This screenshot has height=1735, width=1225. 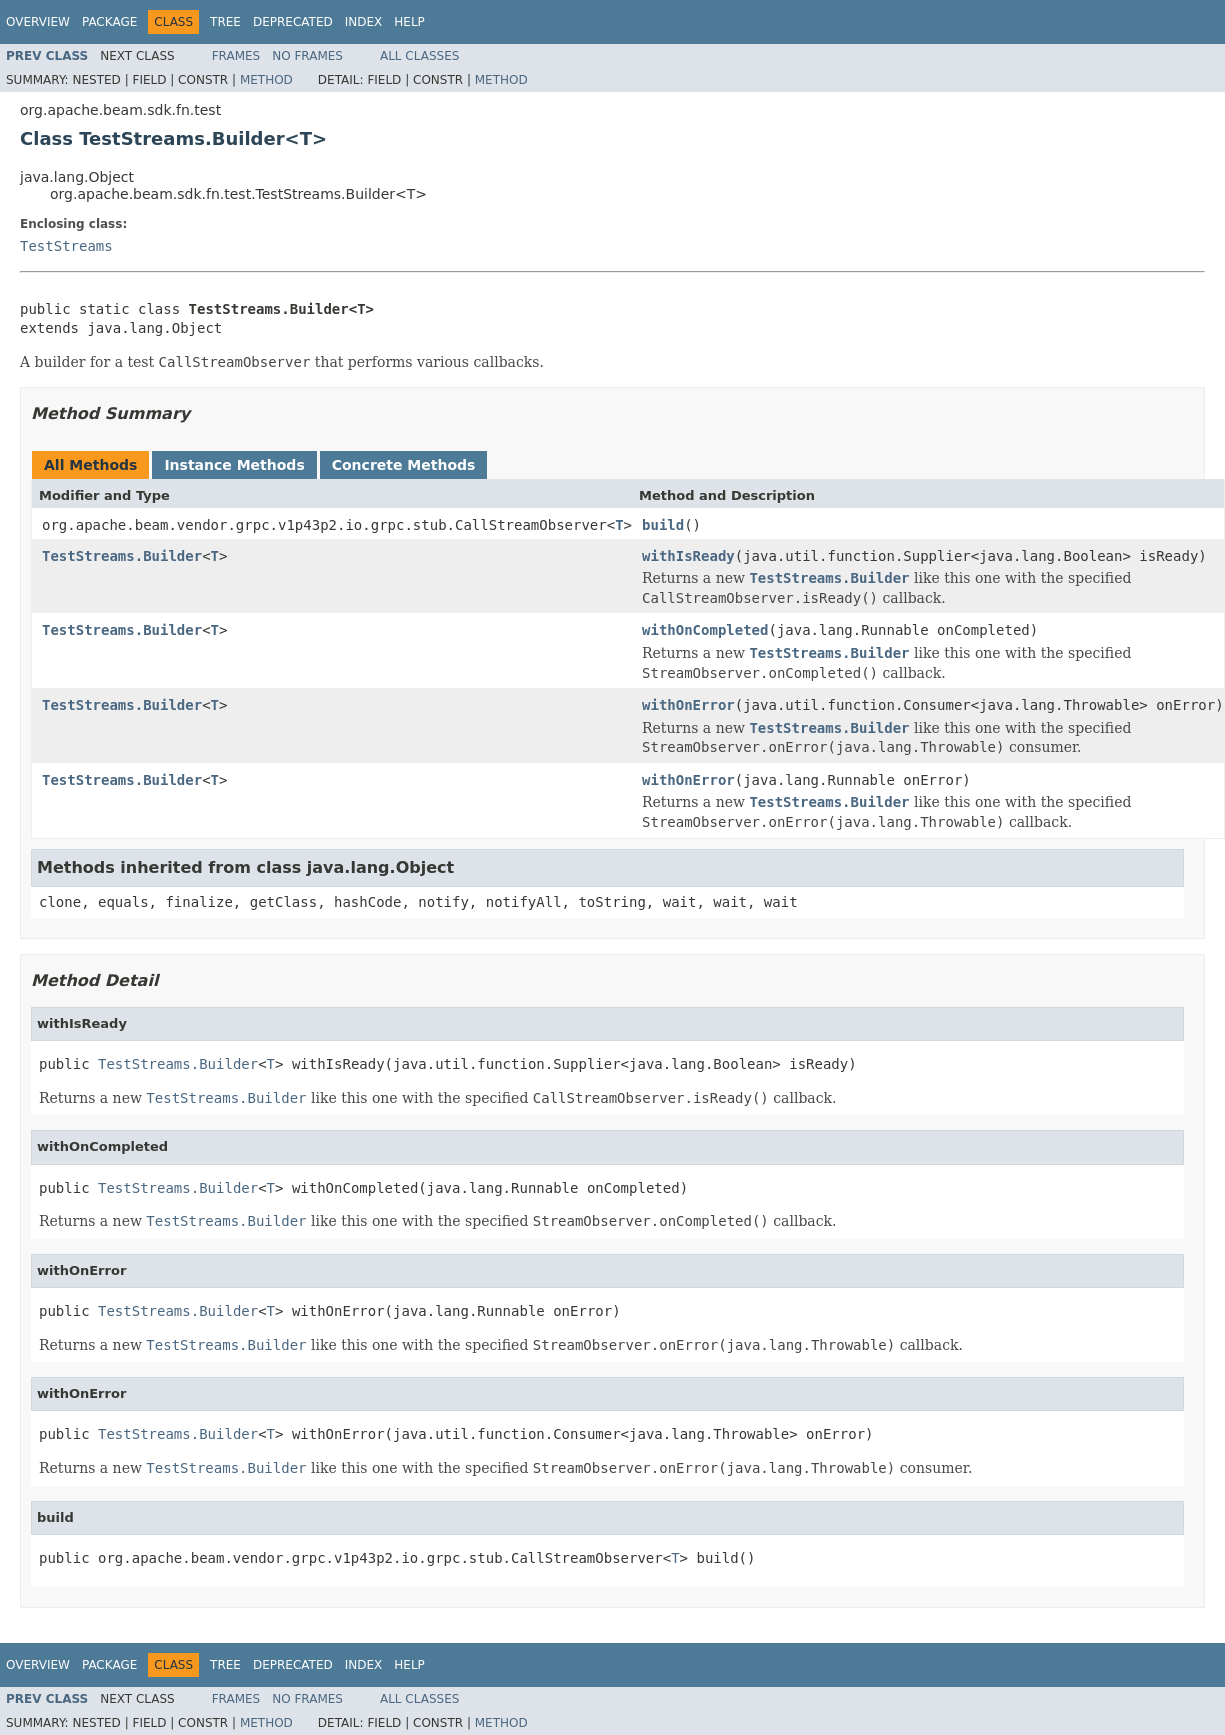 I want to click on No Frames, so click(x=307, y=56).